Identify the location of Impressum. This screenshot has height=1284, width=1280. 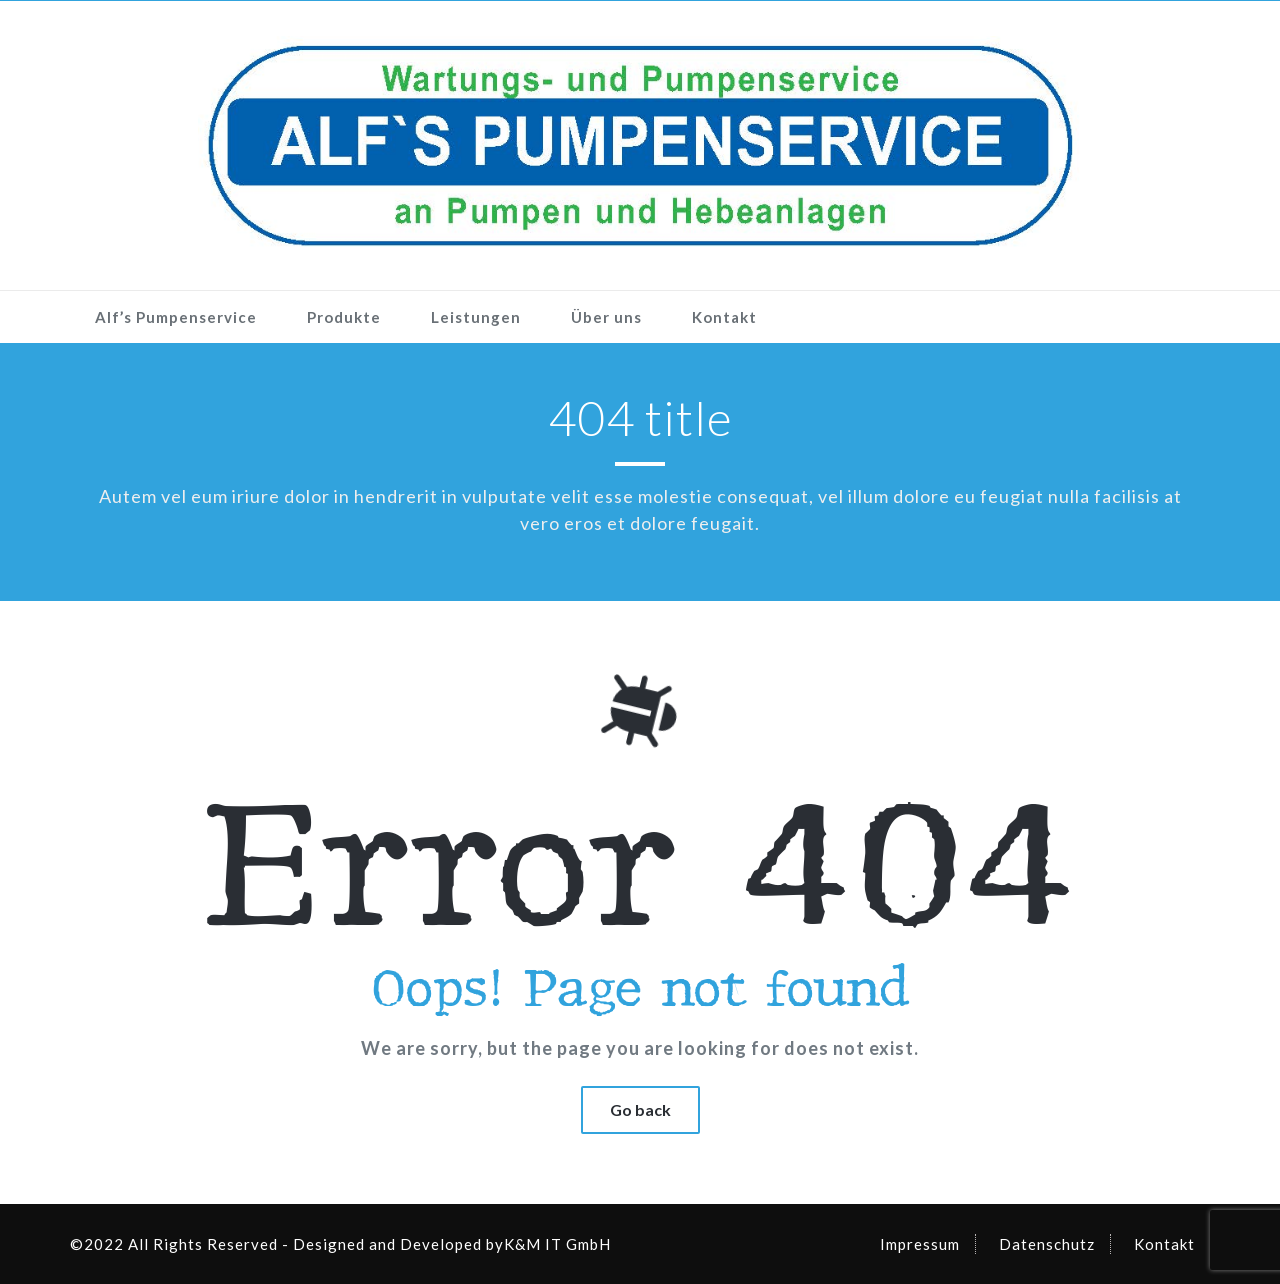
(920, 1244).